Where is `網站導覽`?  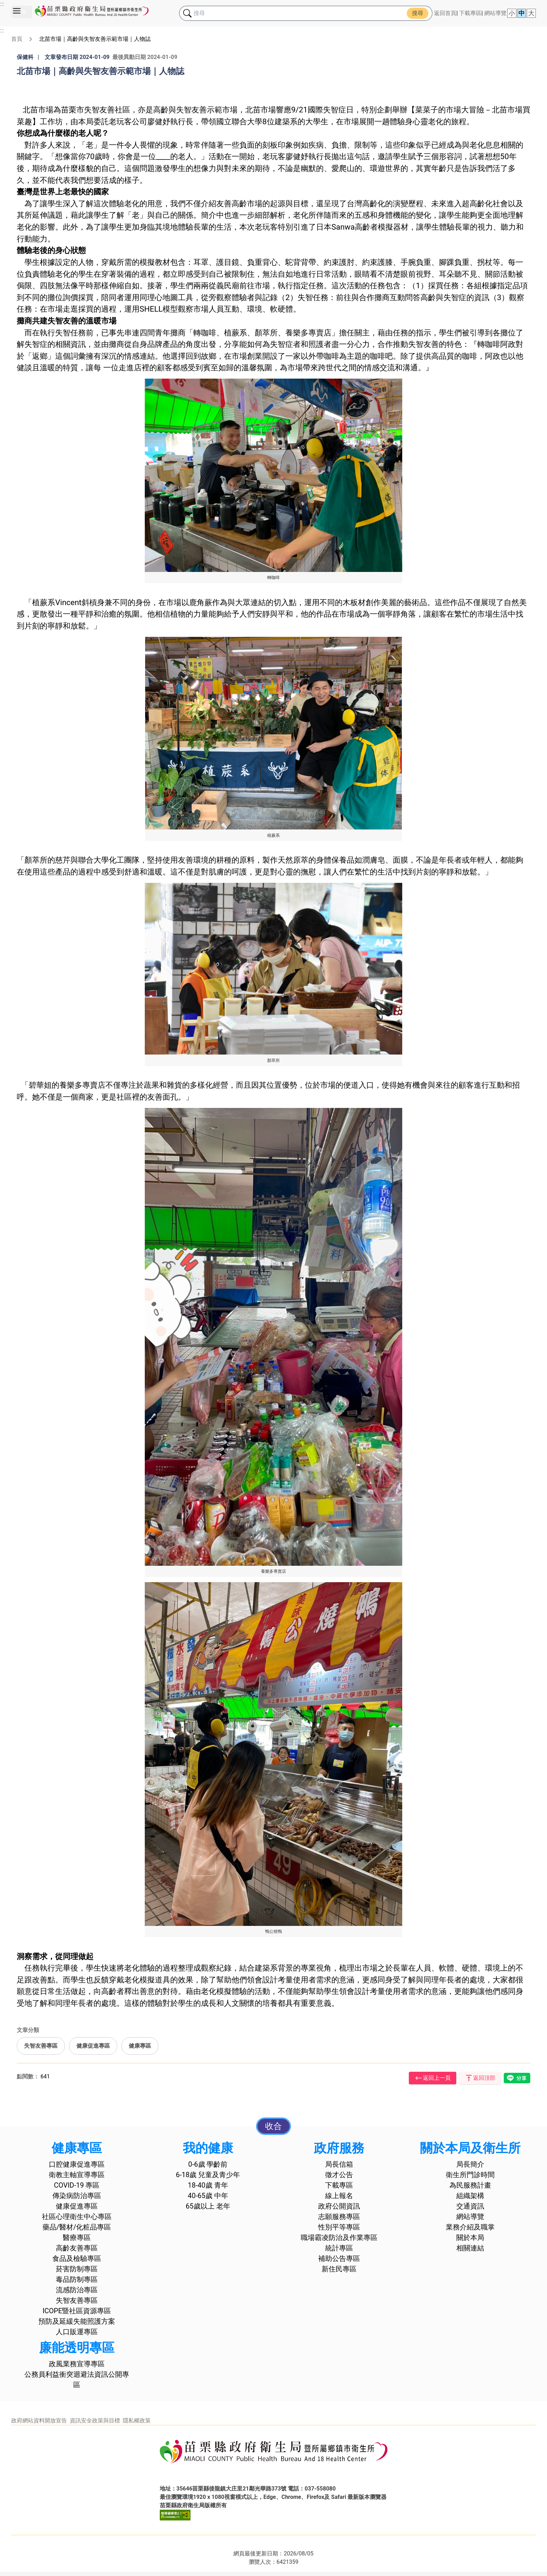
網站導覽 is located at coordinates (495, 13).